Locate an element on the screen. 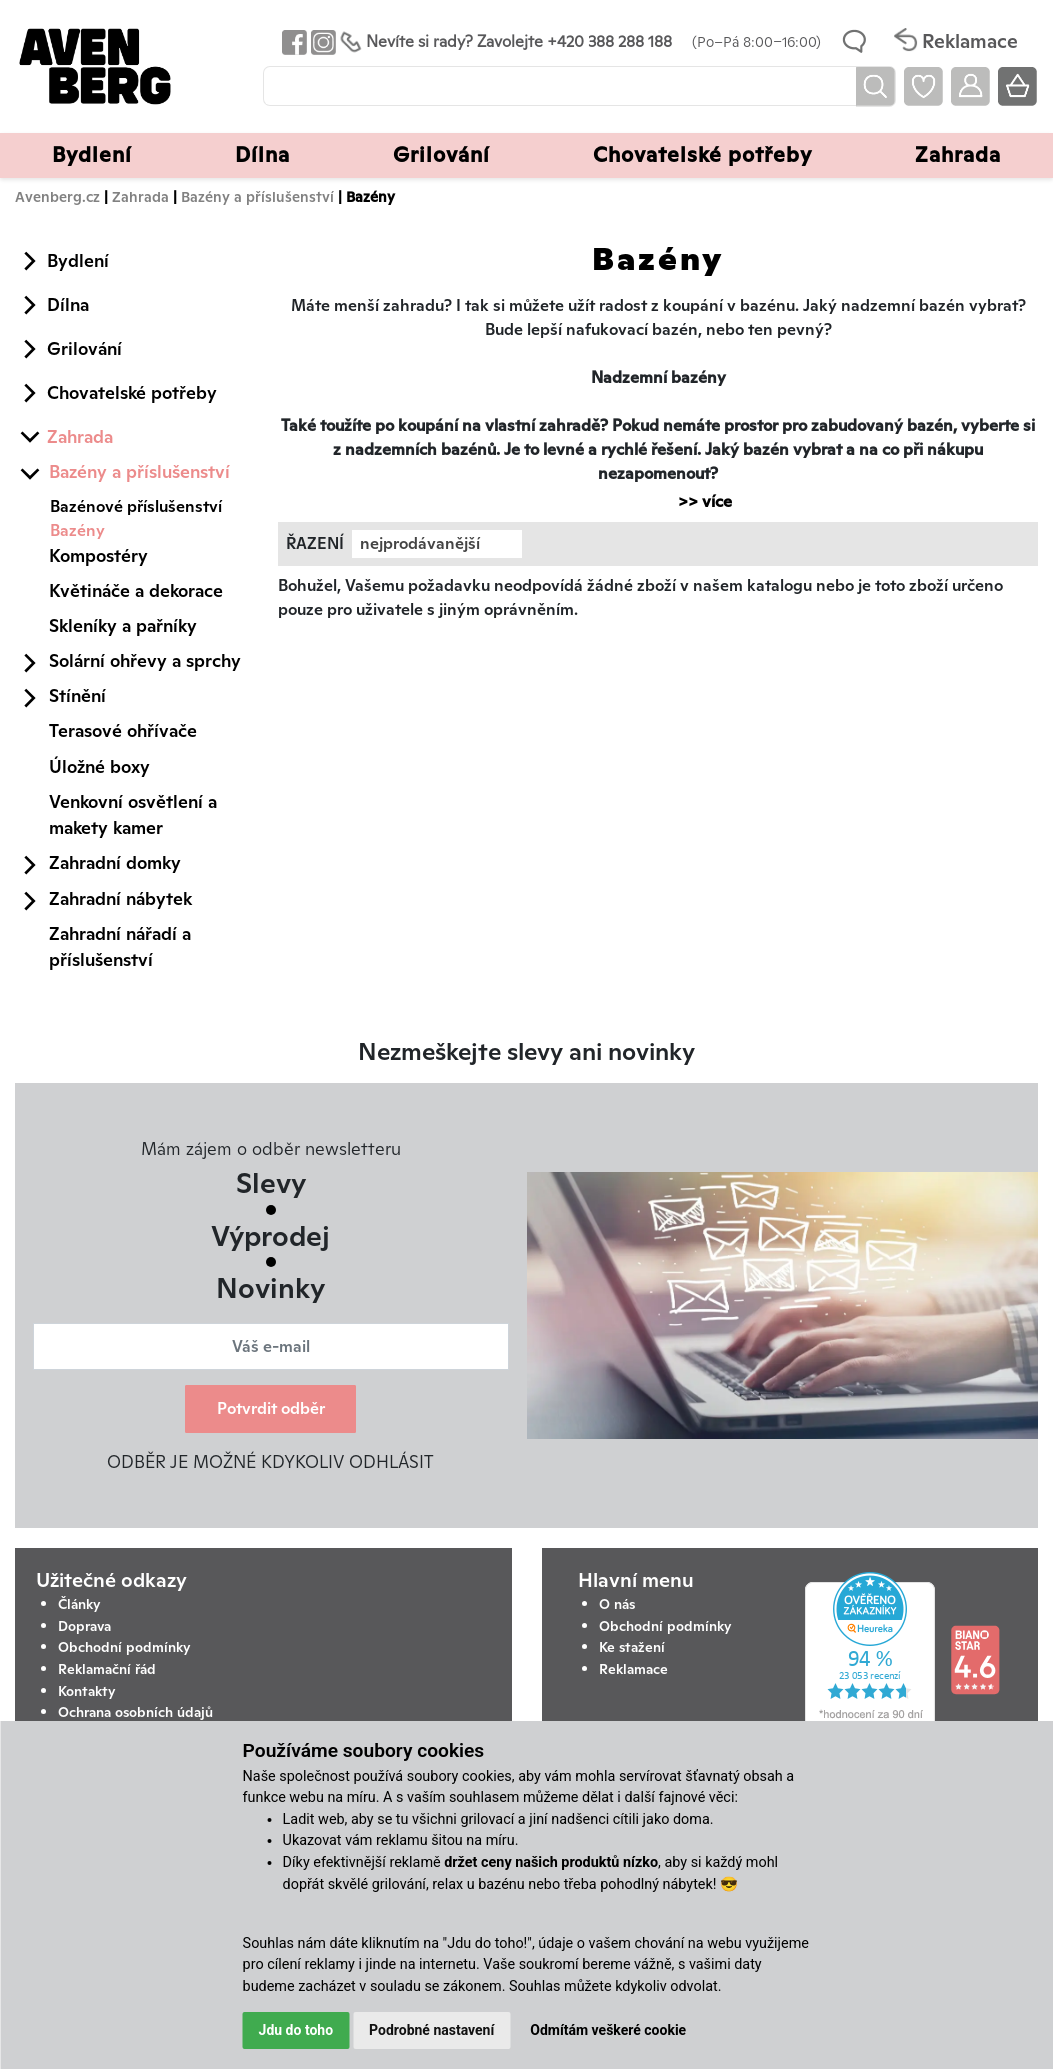 The height and width of the screenshot is (2069, 1053). Zahradní domky is located at coordinates (115, 862).